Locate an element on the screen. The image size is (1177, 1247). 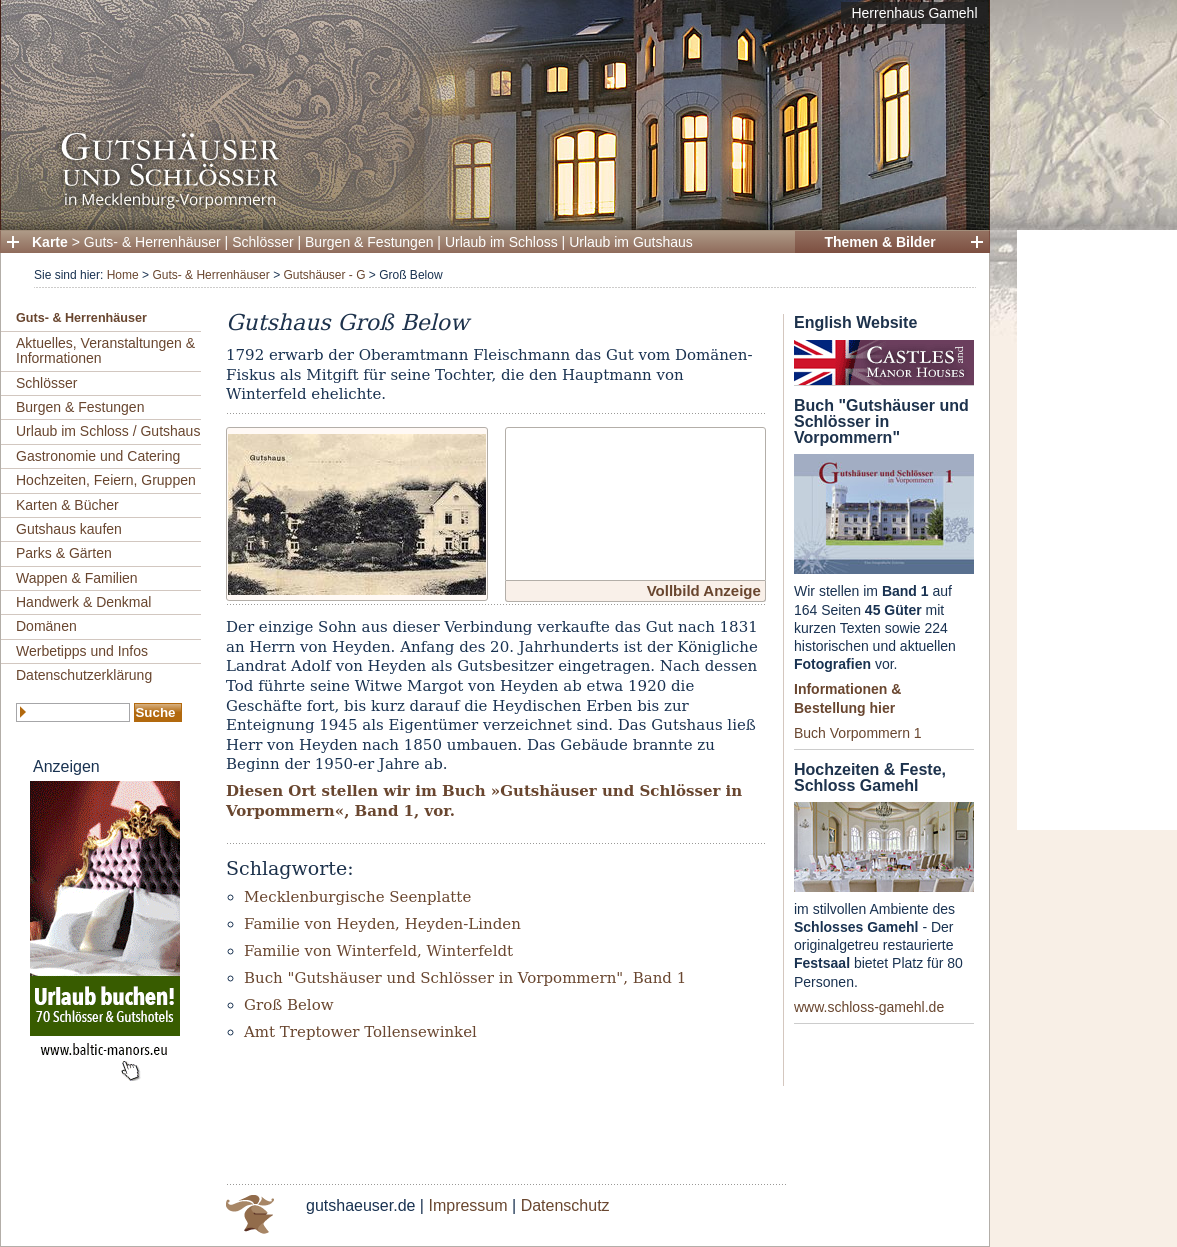
Home is located at coordinates (123, 275).